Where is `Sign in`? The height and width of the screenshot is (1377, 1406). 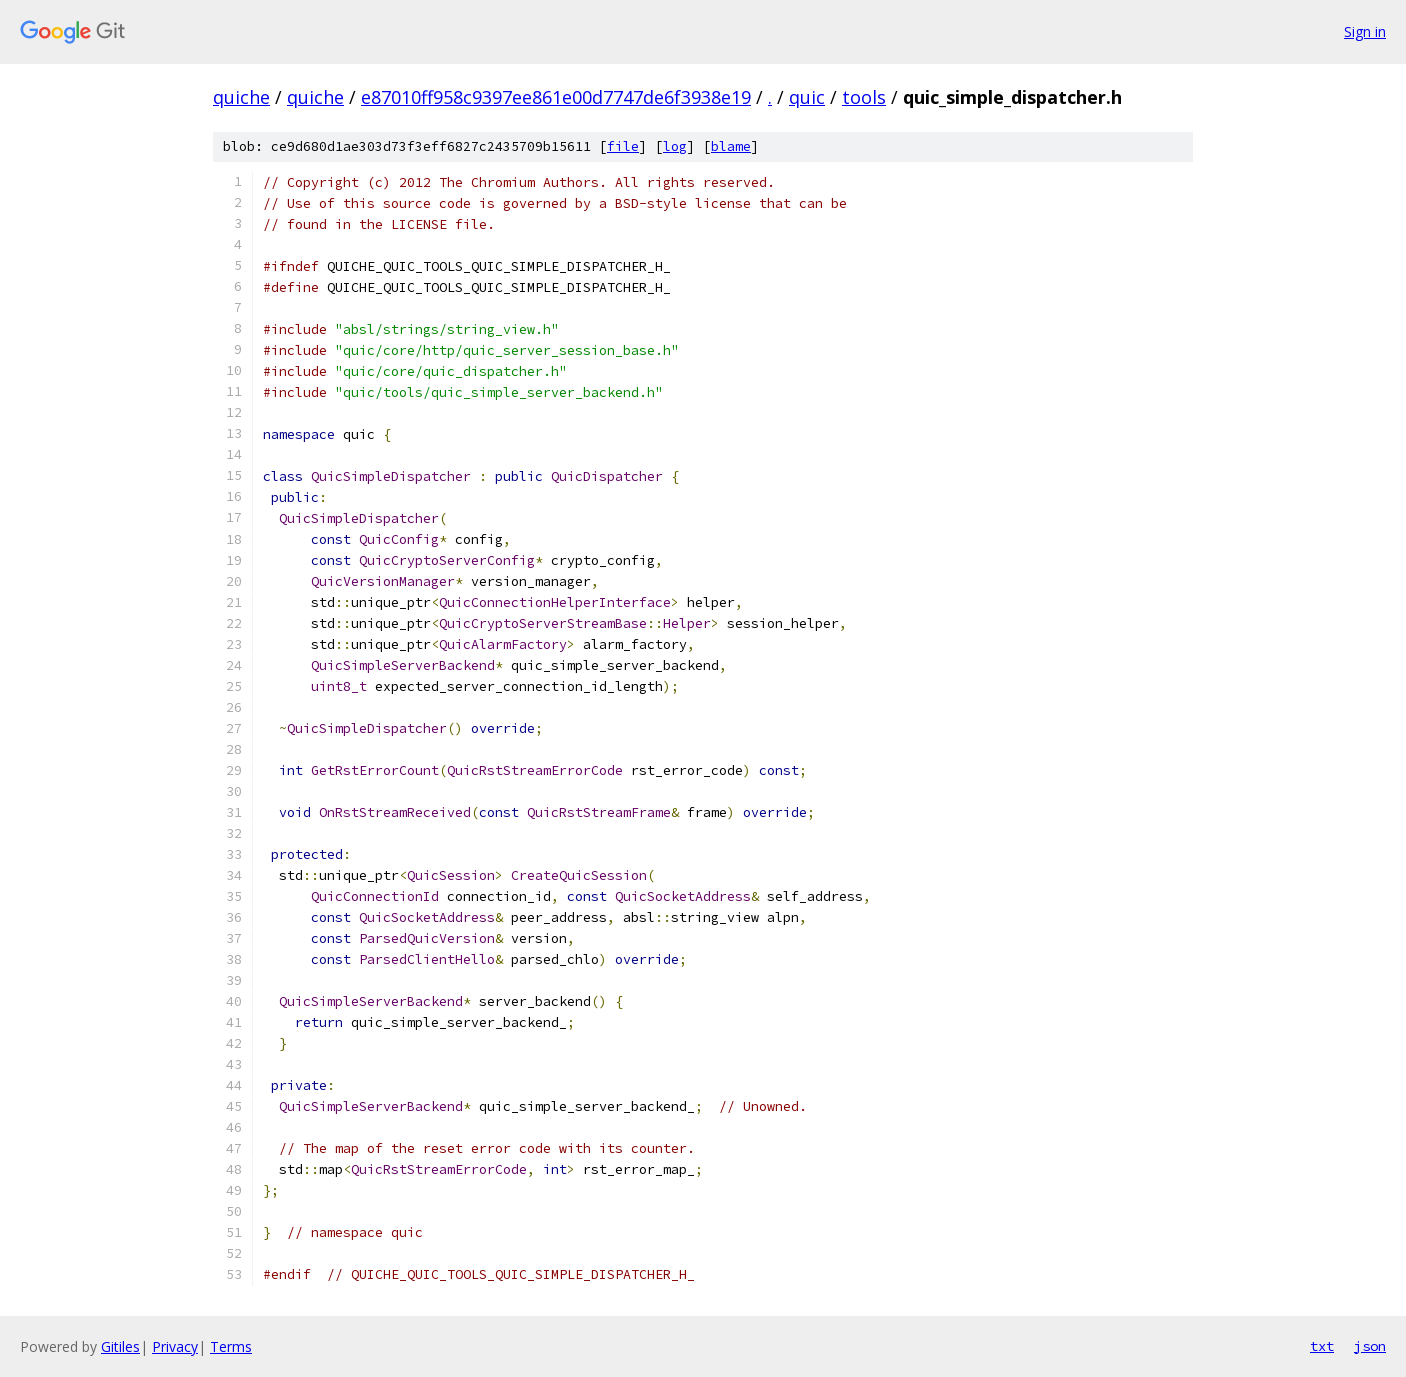 Sign in is located at coordinates (1365, 31).